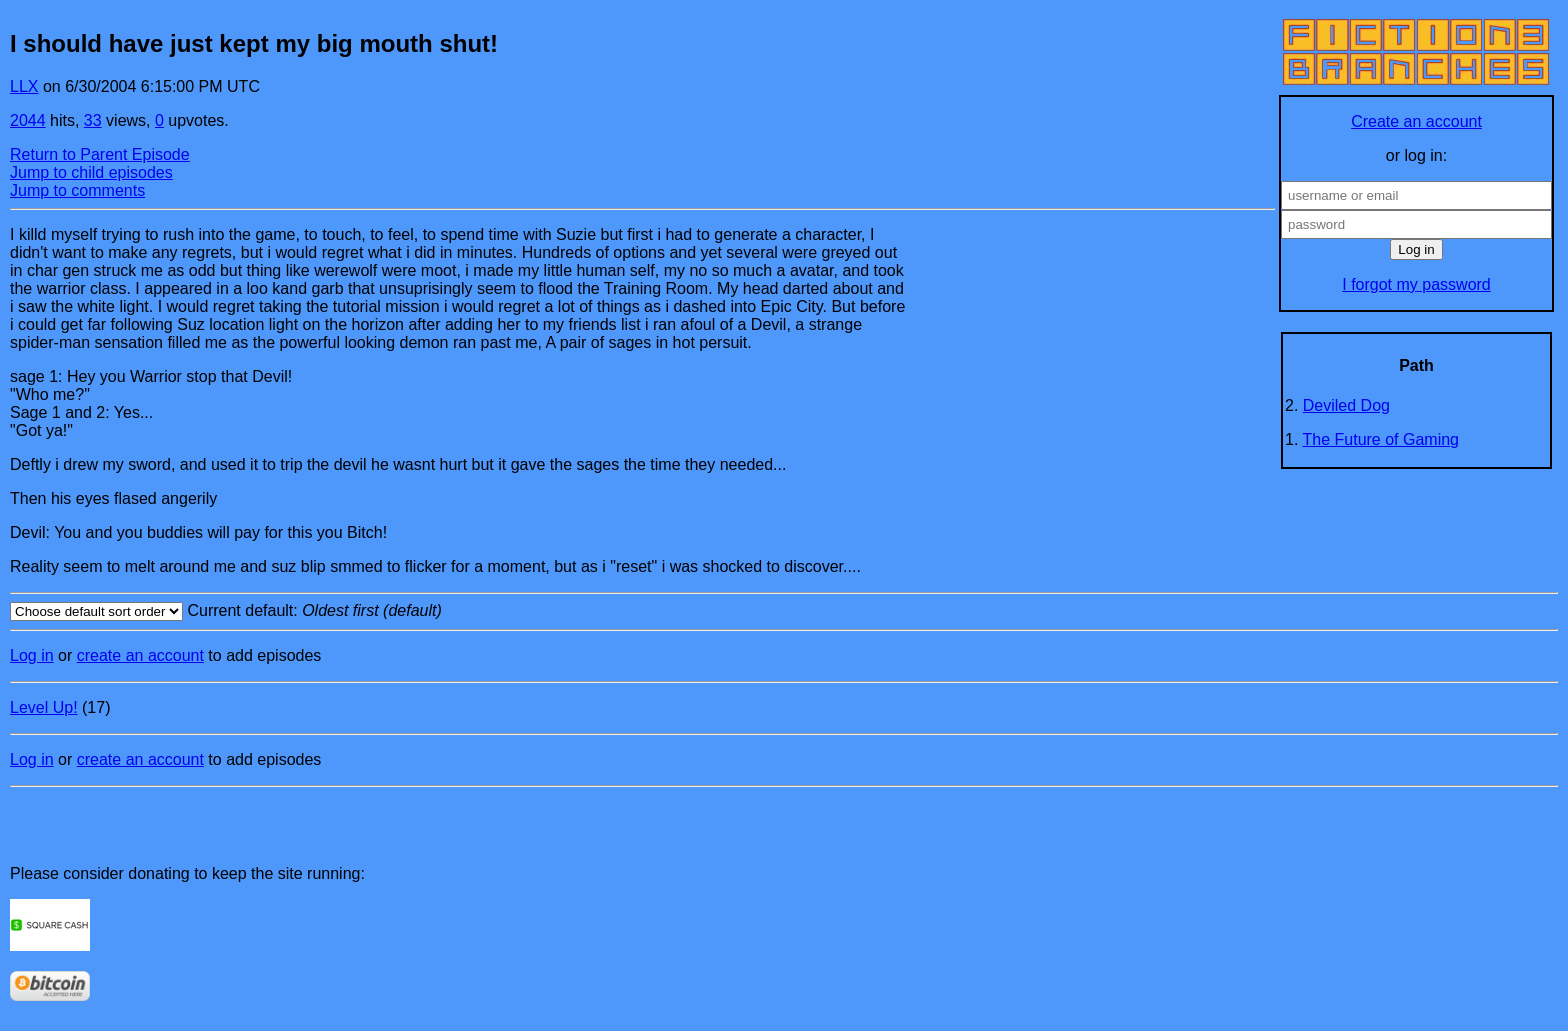 The image size is (1568, 1031). Describe the element at coordinates (1416, 284) in the screenshot. I see `I forgot my password` at that location.